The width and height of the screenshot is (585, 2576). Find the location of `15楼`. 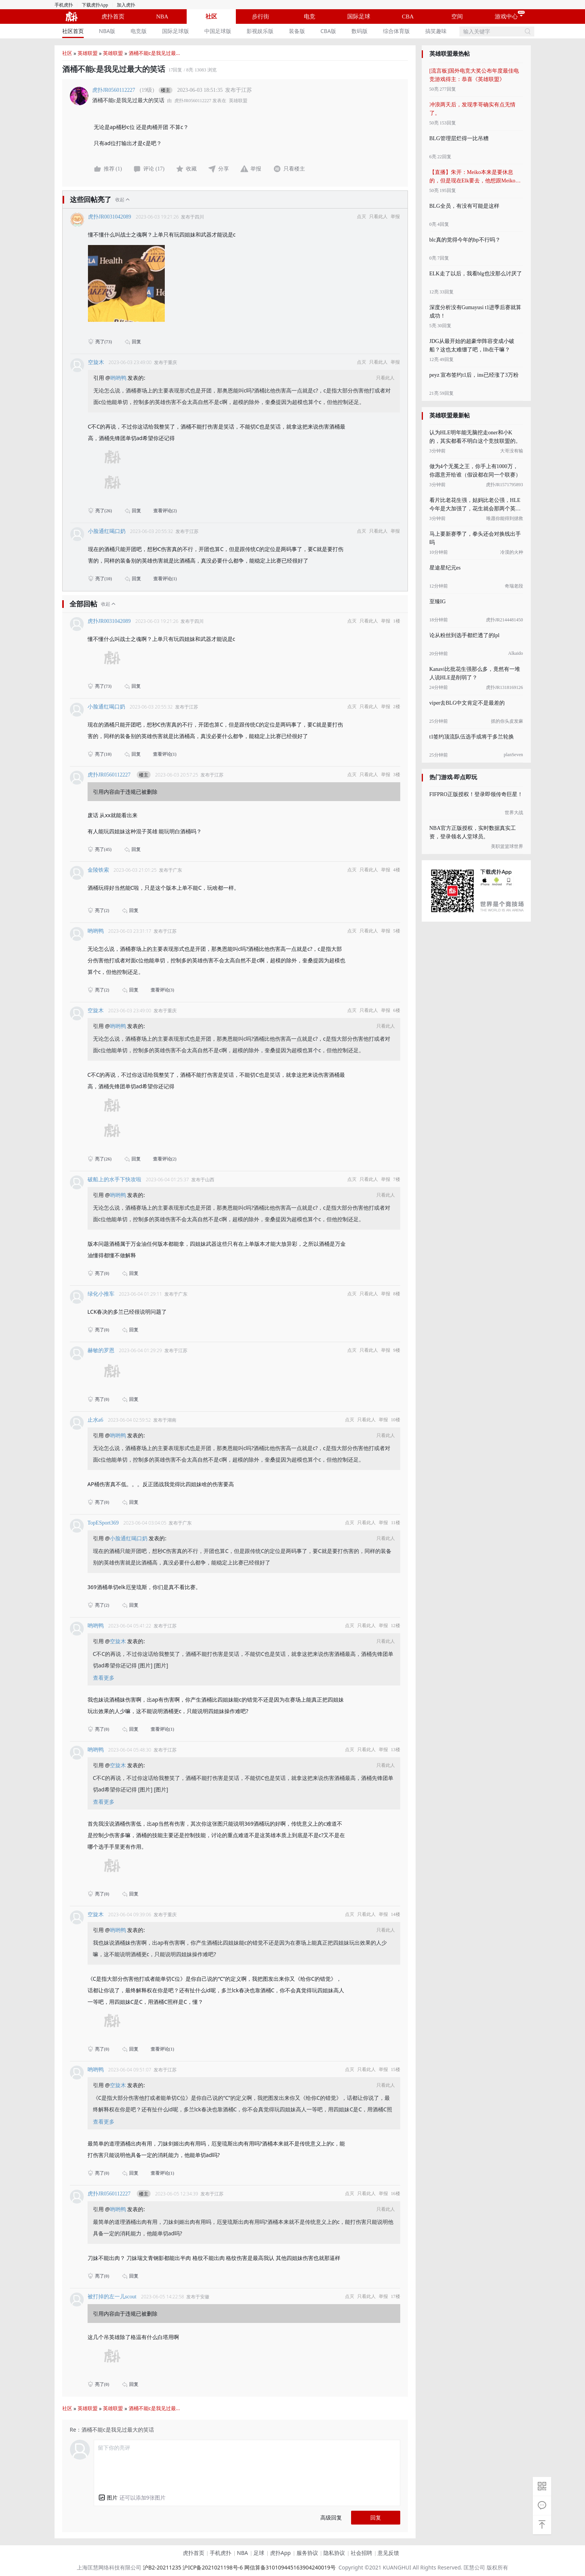

15楼 is located at coordinates (395, 2069).